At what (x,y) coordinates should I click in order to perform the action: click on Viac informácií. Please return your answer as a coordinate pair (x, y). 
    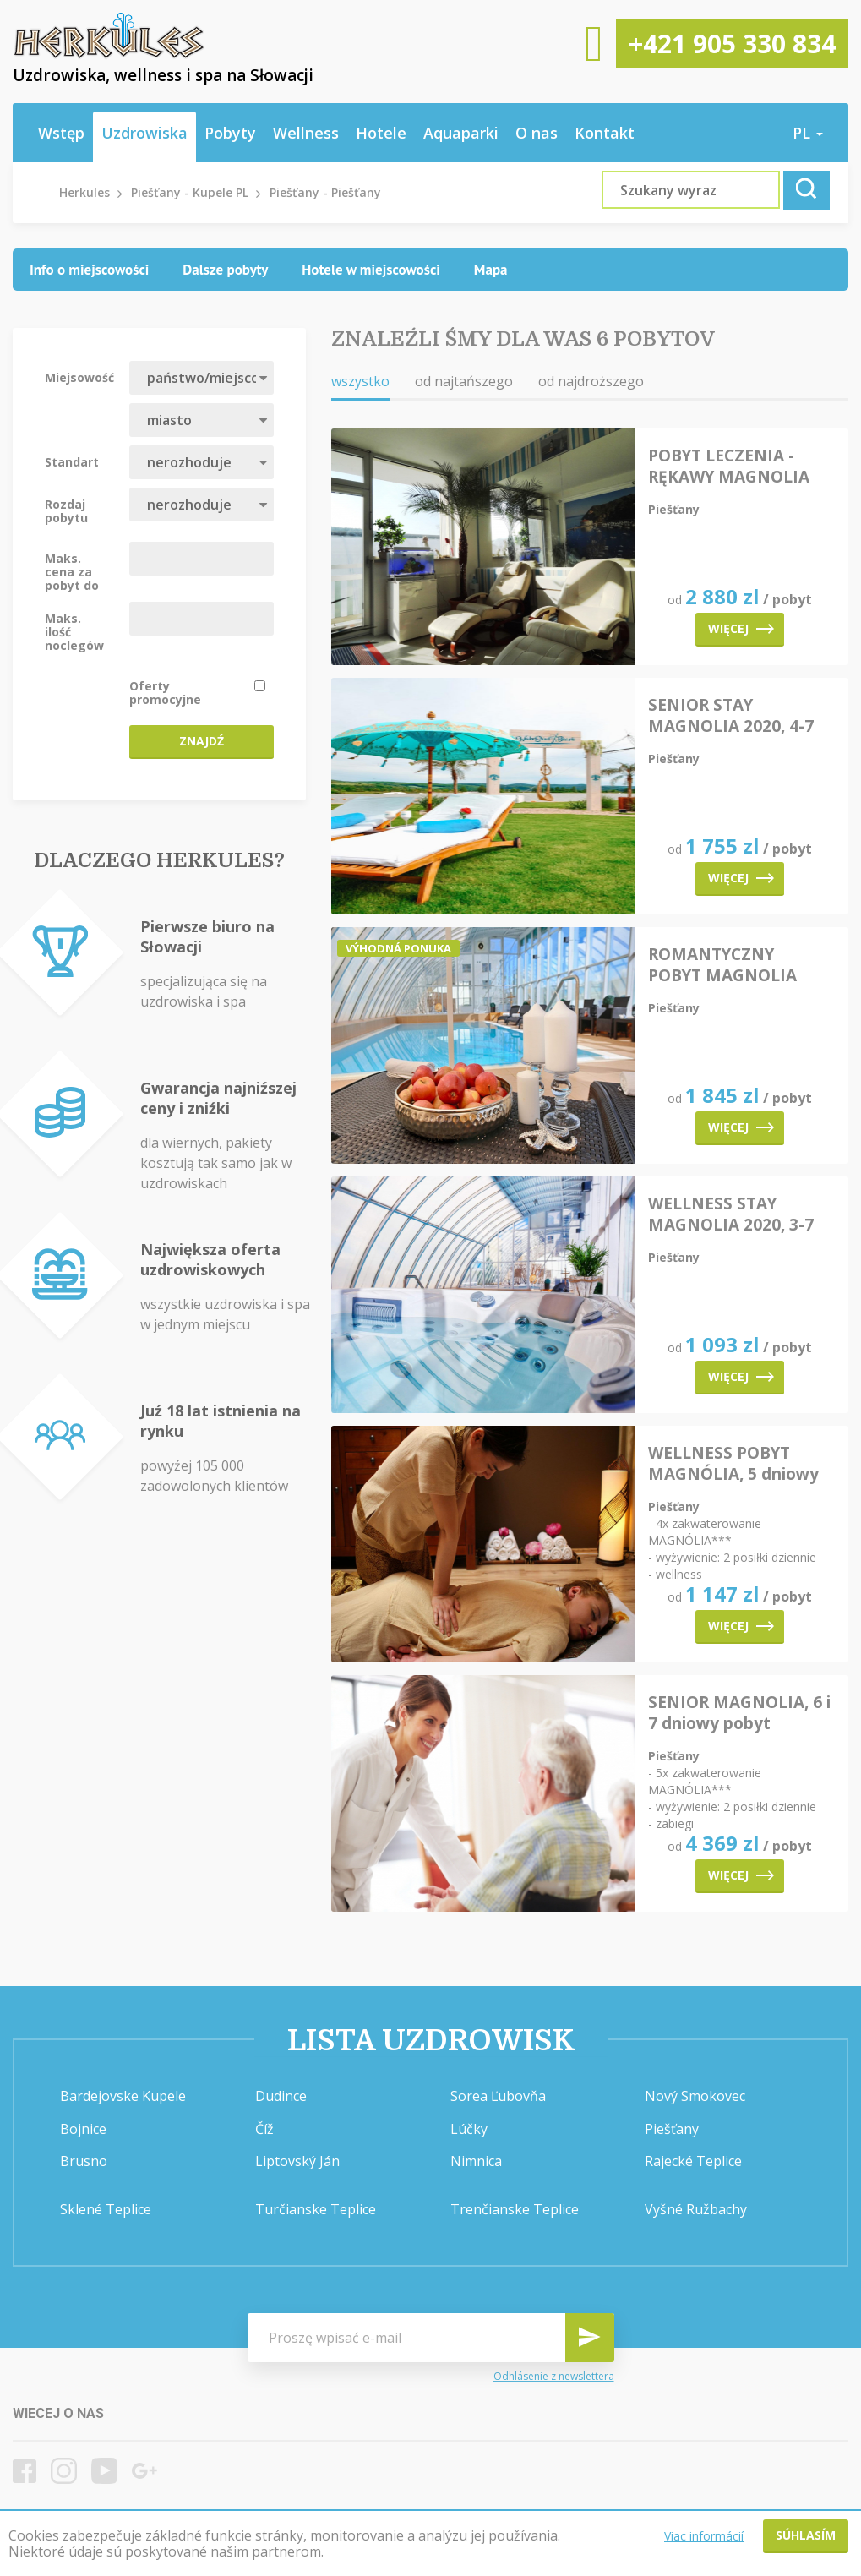
    Looking at the image, I should click on (704, 2536).